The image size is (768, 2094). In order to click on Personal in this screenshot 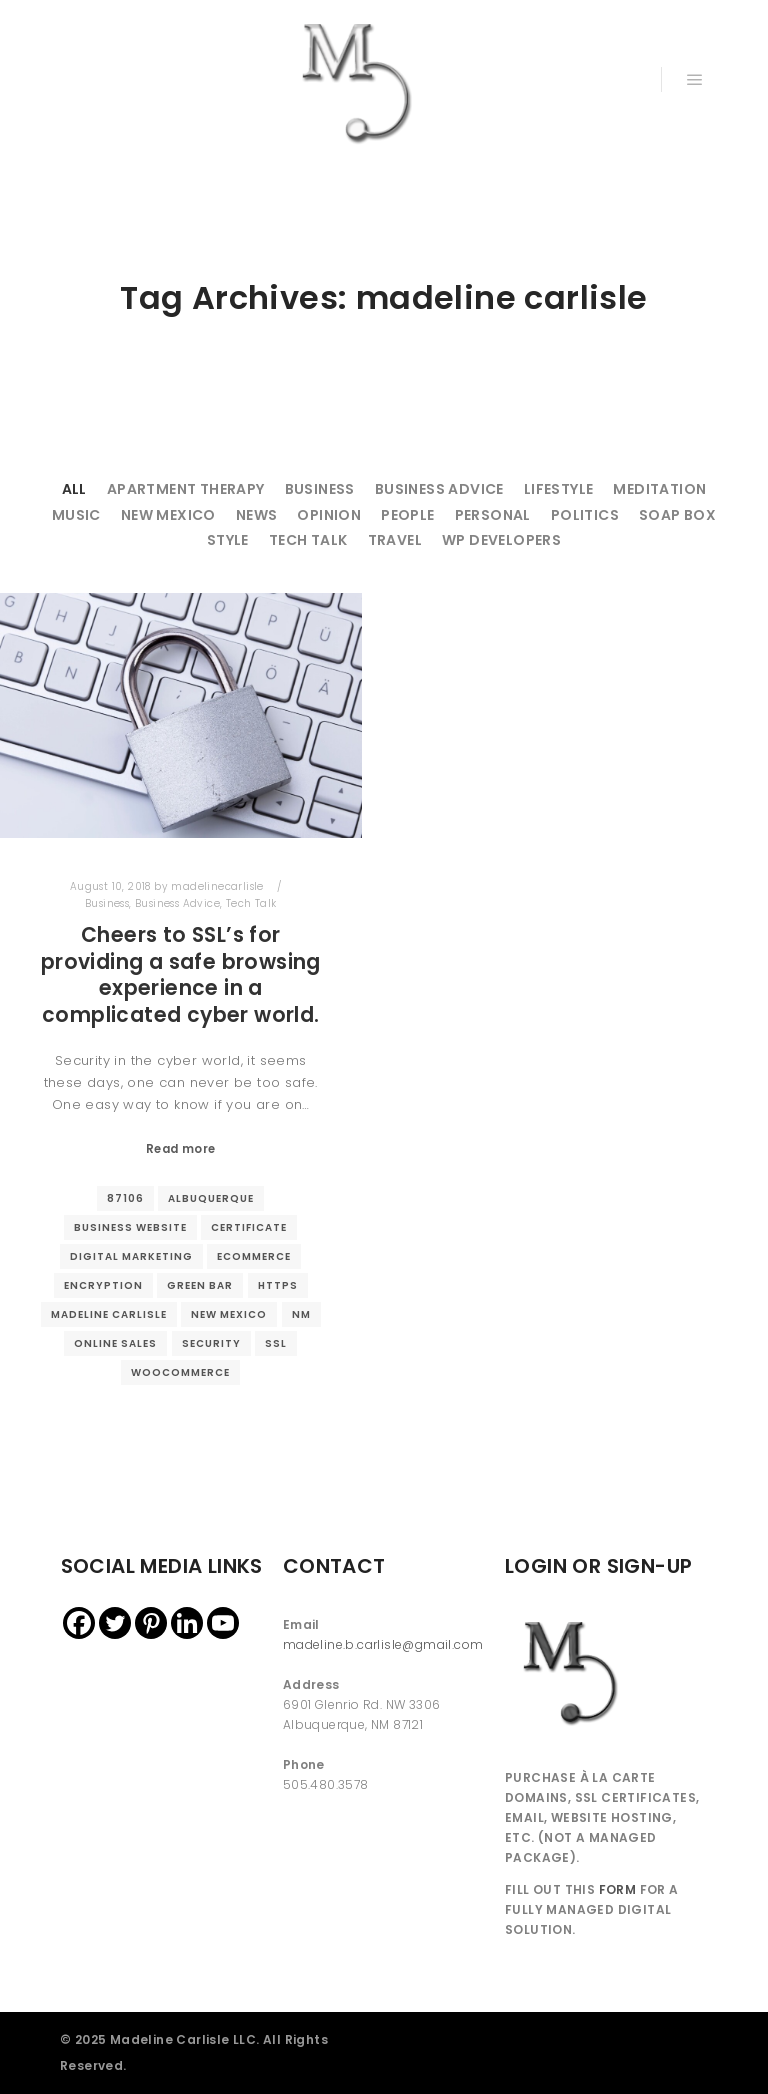, I will do `click(493, 515)`.